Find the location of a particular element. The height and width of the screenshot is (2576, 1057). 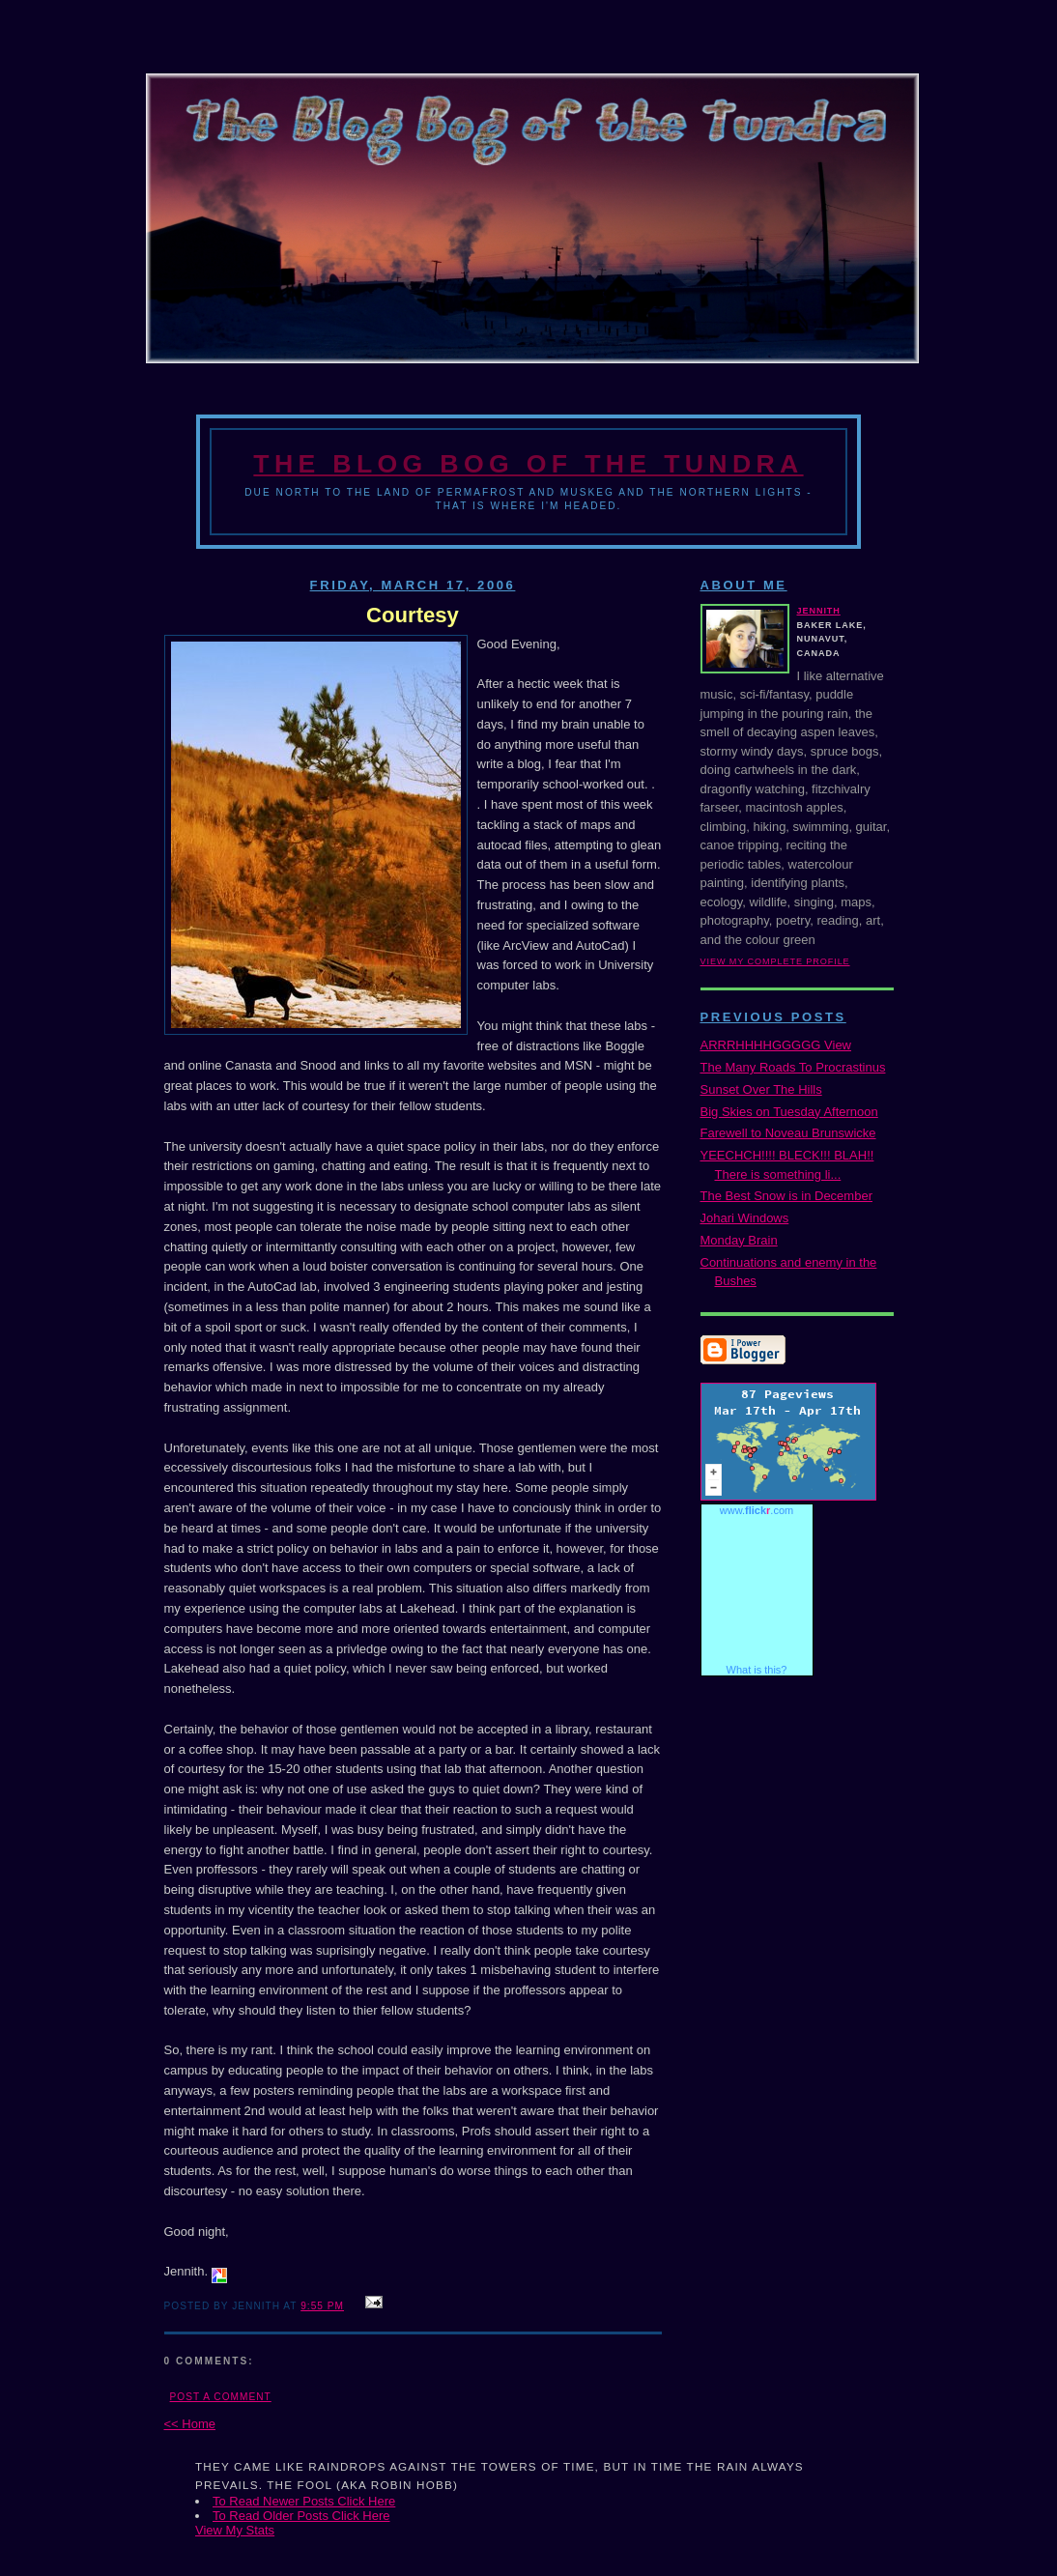

Farewell to Noveau Brunswicke is located at coordinates (788, 1133).